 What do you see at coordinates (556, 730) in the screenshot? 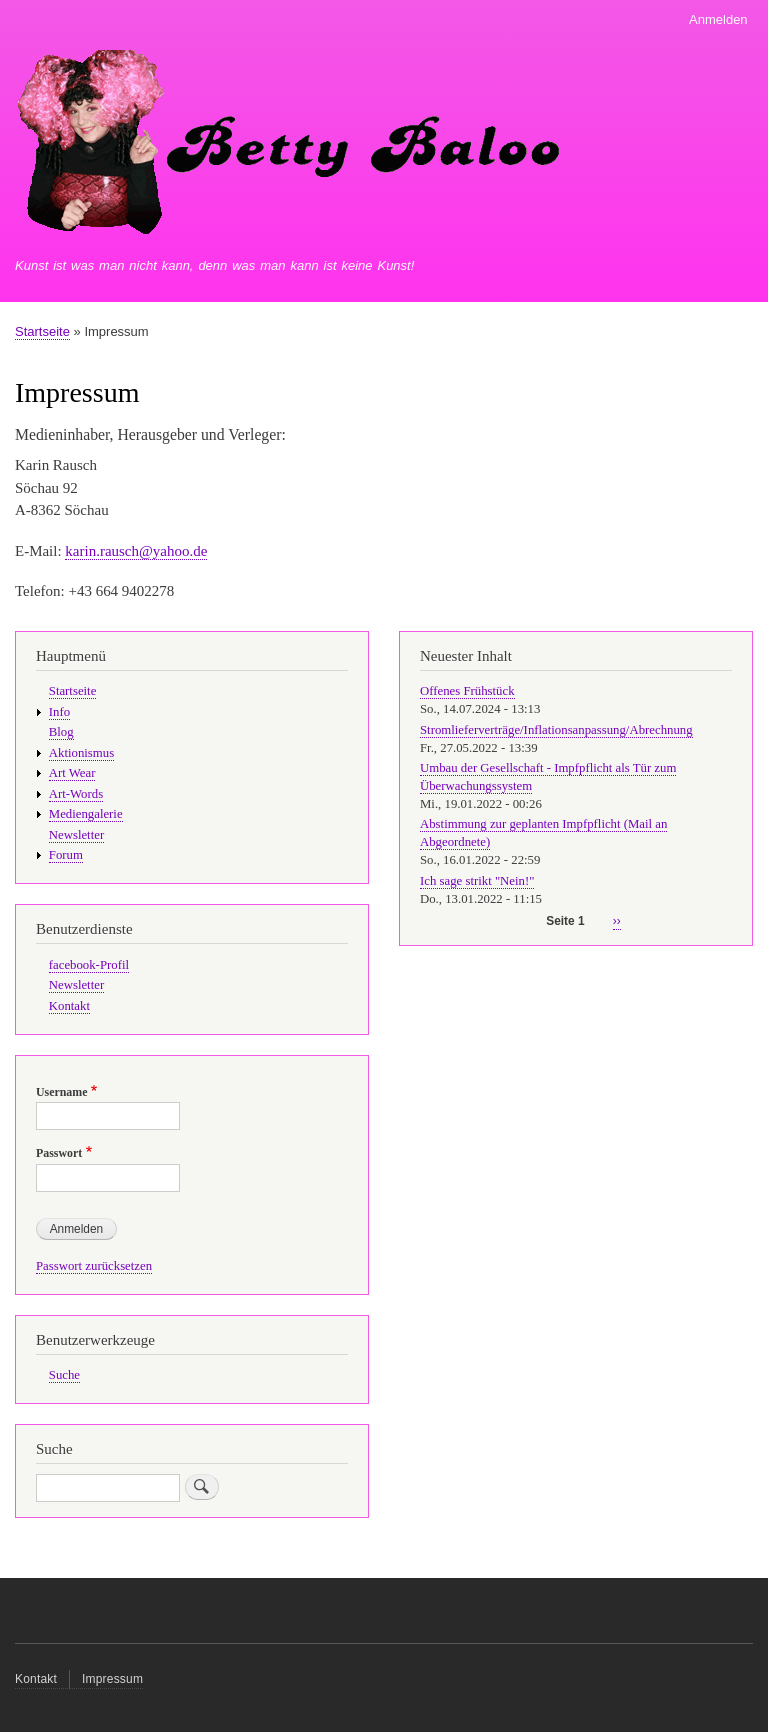
I see `Stromlieferverträge/Inflationsanpassung/Abrechnung` at bounding box center [556, 730].